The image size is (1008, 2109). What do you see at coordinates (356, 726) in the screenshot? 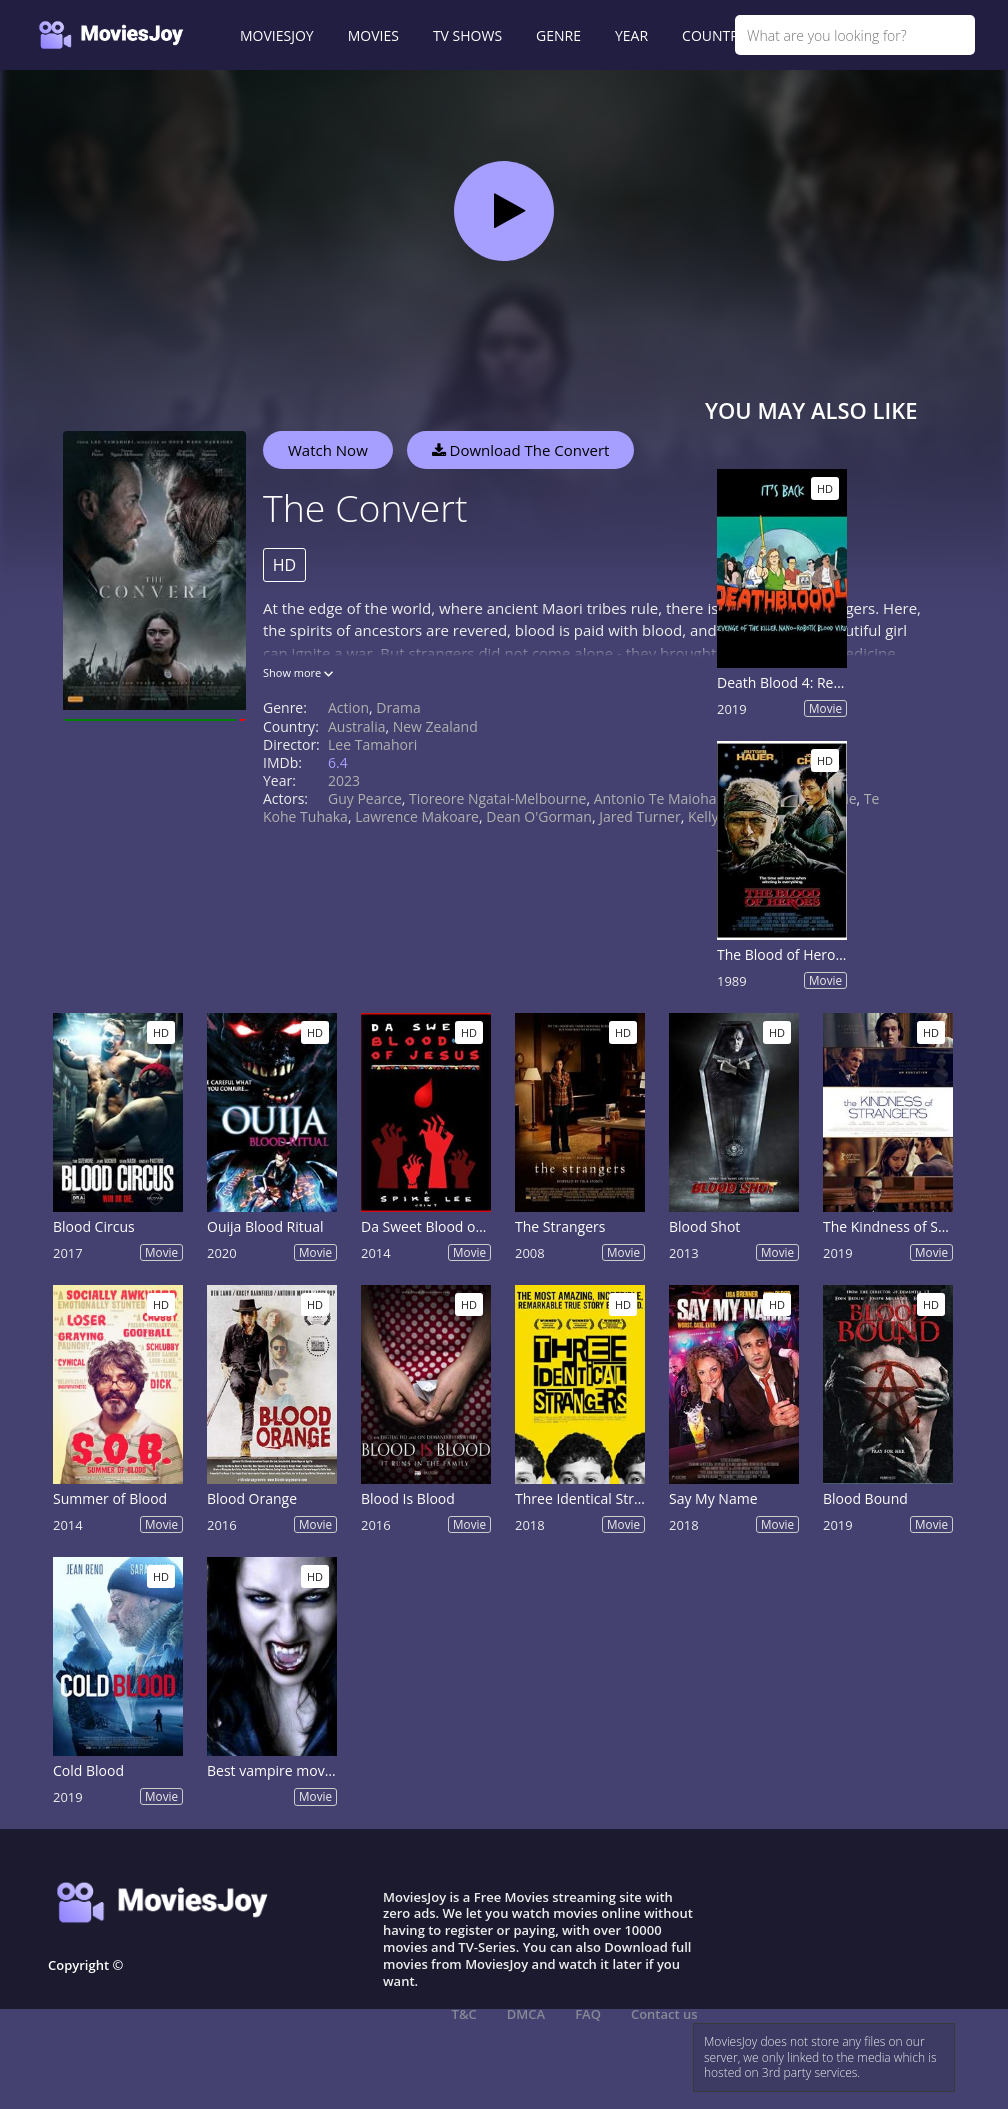
I see `Australia` at bounding box center [356, 726].